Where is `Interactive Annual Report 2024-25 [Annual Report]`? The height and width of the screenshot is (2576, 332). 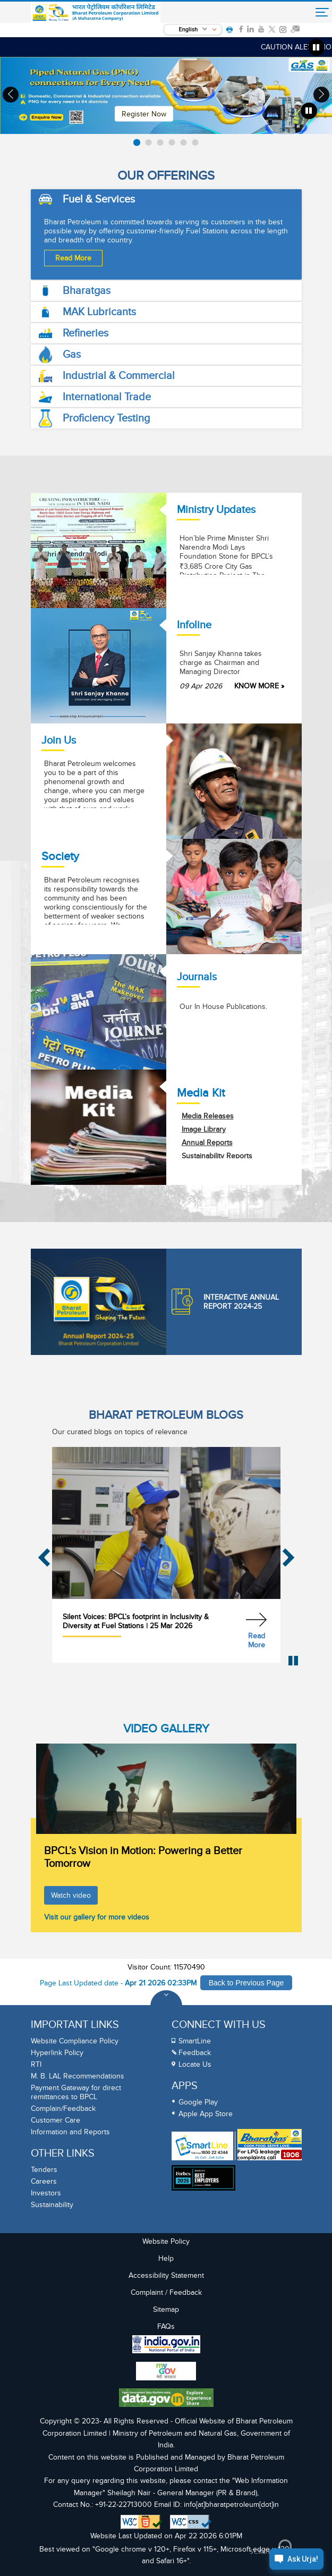 Interactive Annual Report 2024-25 [Annual Report] is located at coordinates (225, 1302).